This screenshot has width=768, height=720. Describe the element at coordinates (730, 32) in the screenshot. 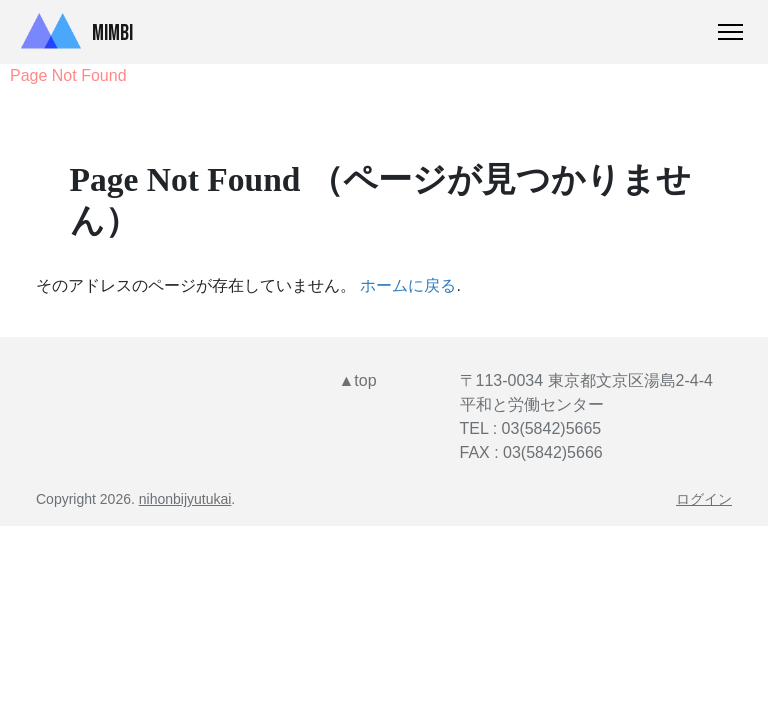

I see `[Toggle Navigation]` at that location.